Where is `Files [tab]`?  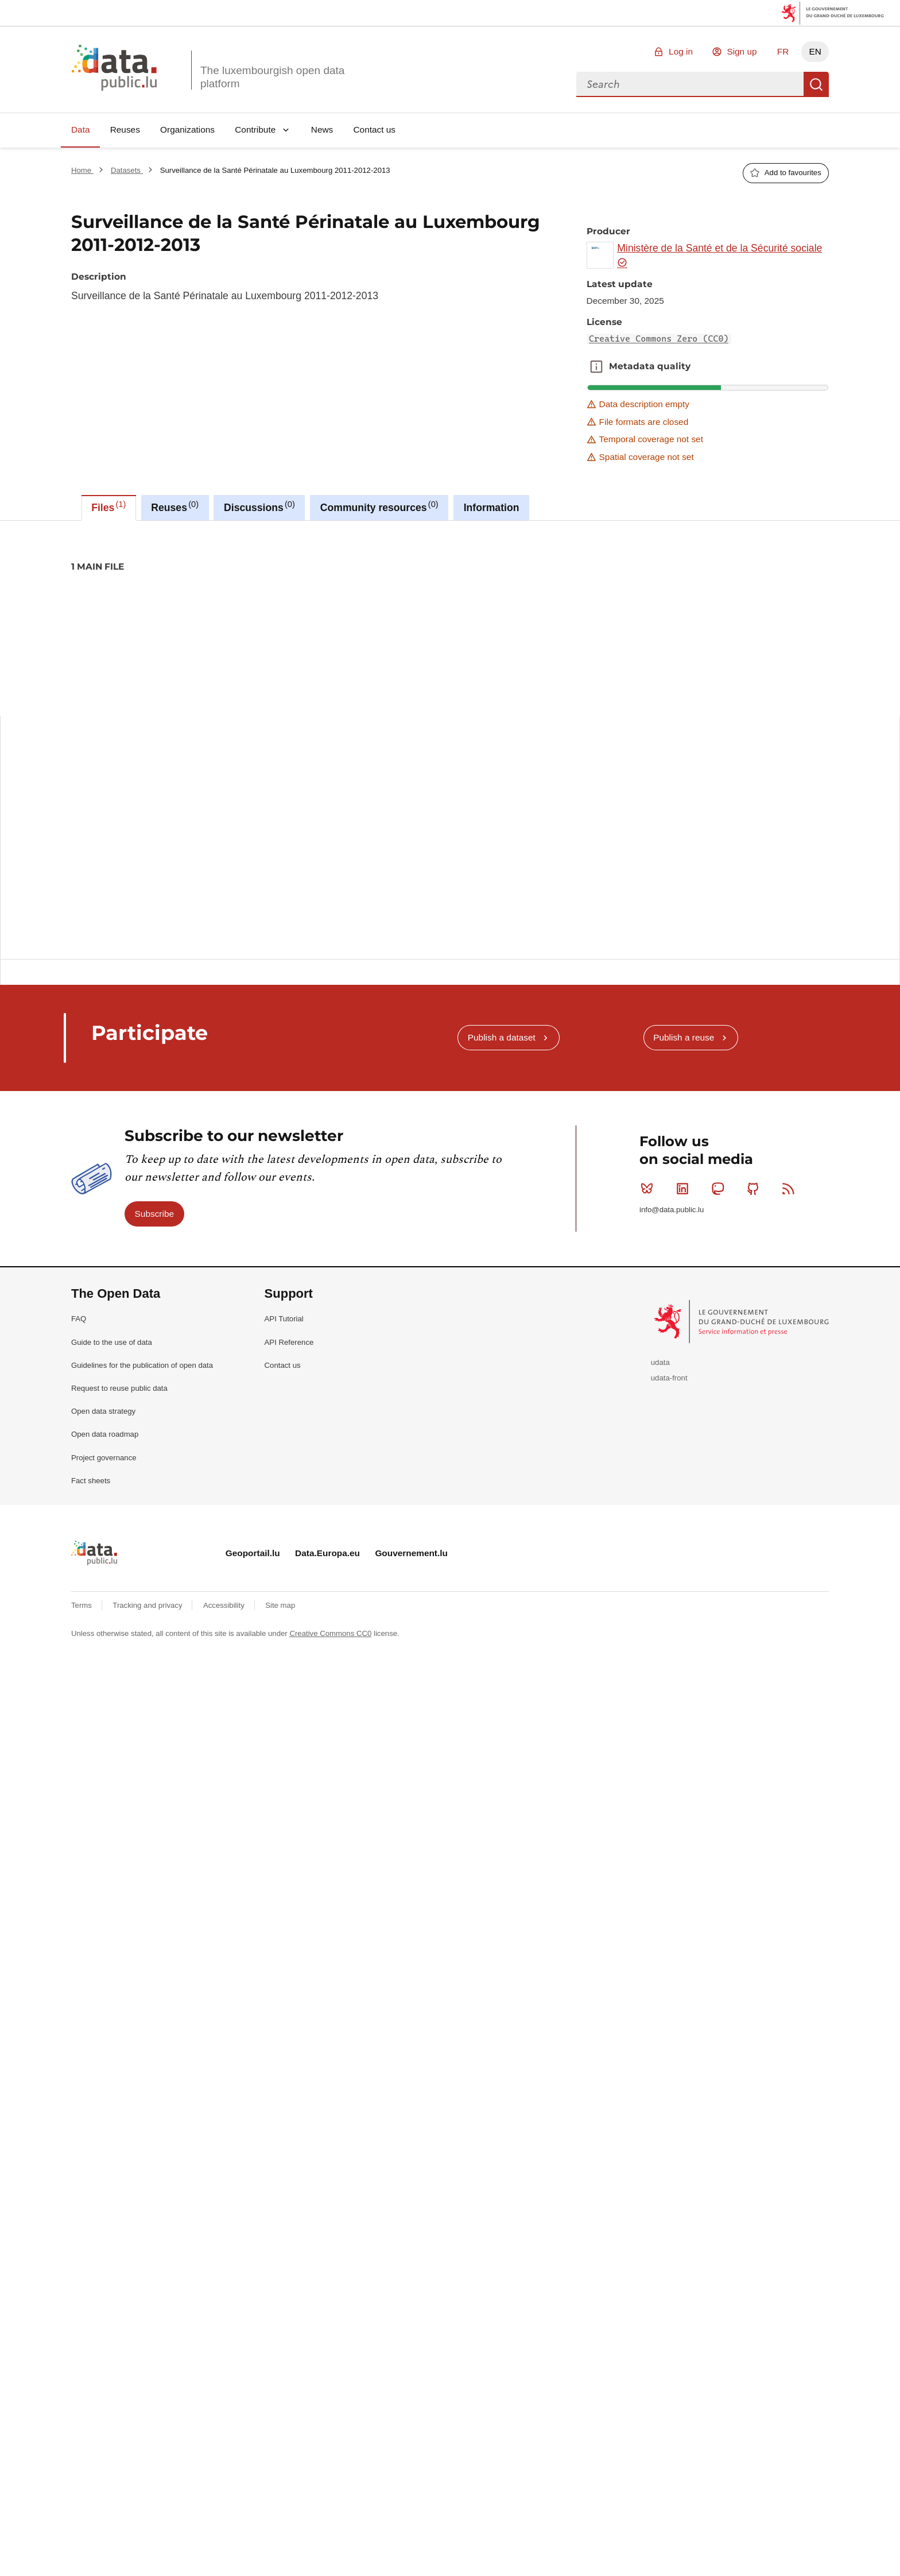
Files [tab] is located at coordinates (108, 506).